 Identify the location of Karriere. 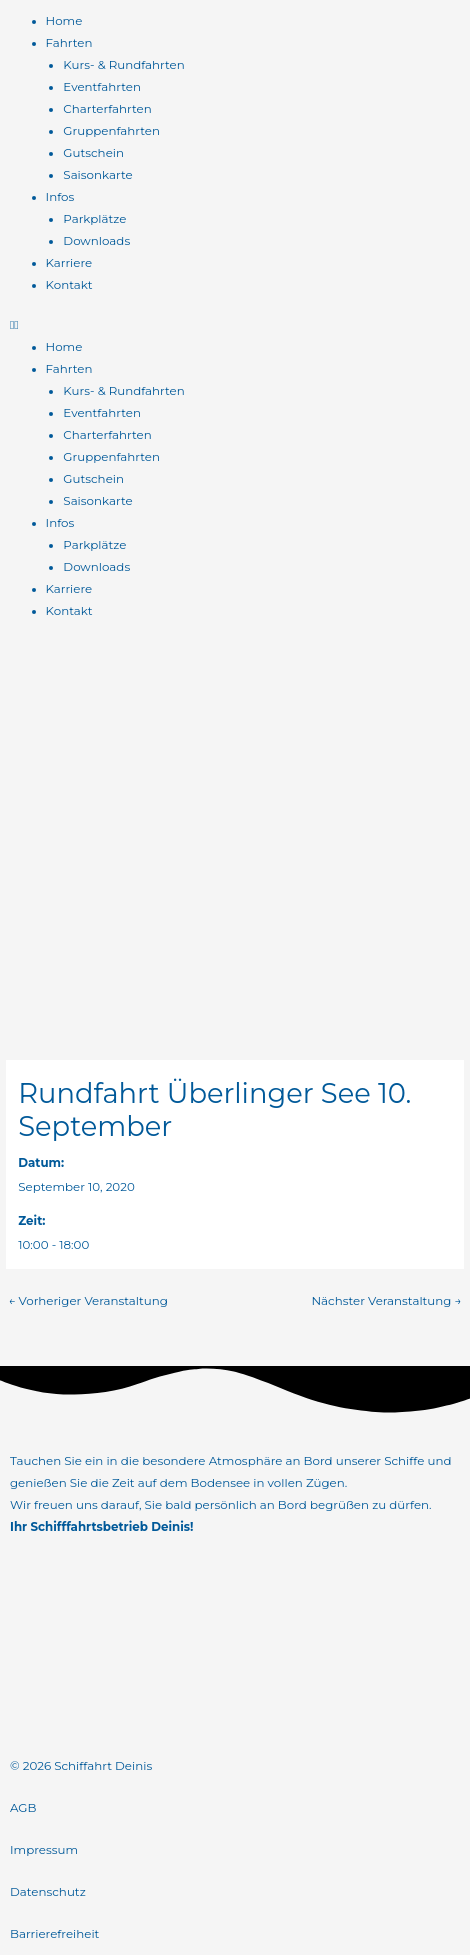
(69, 263).